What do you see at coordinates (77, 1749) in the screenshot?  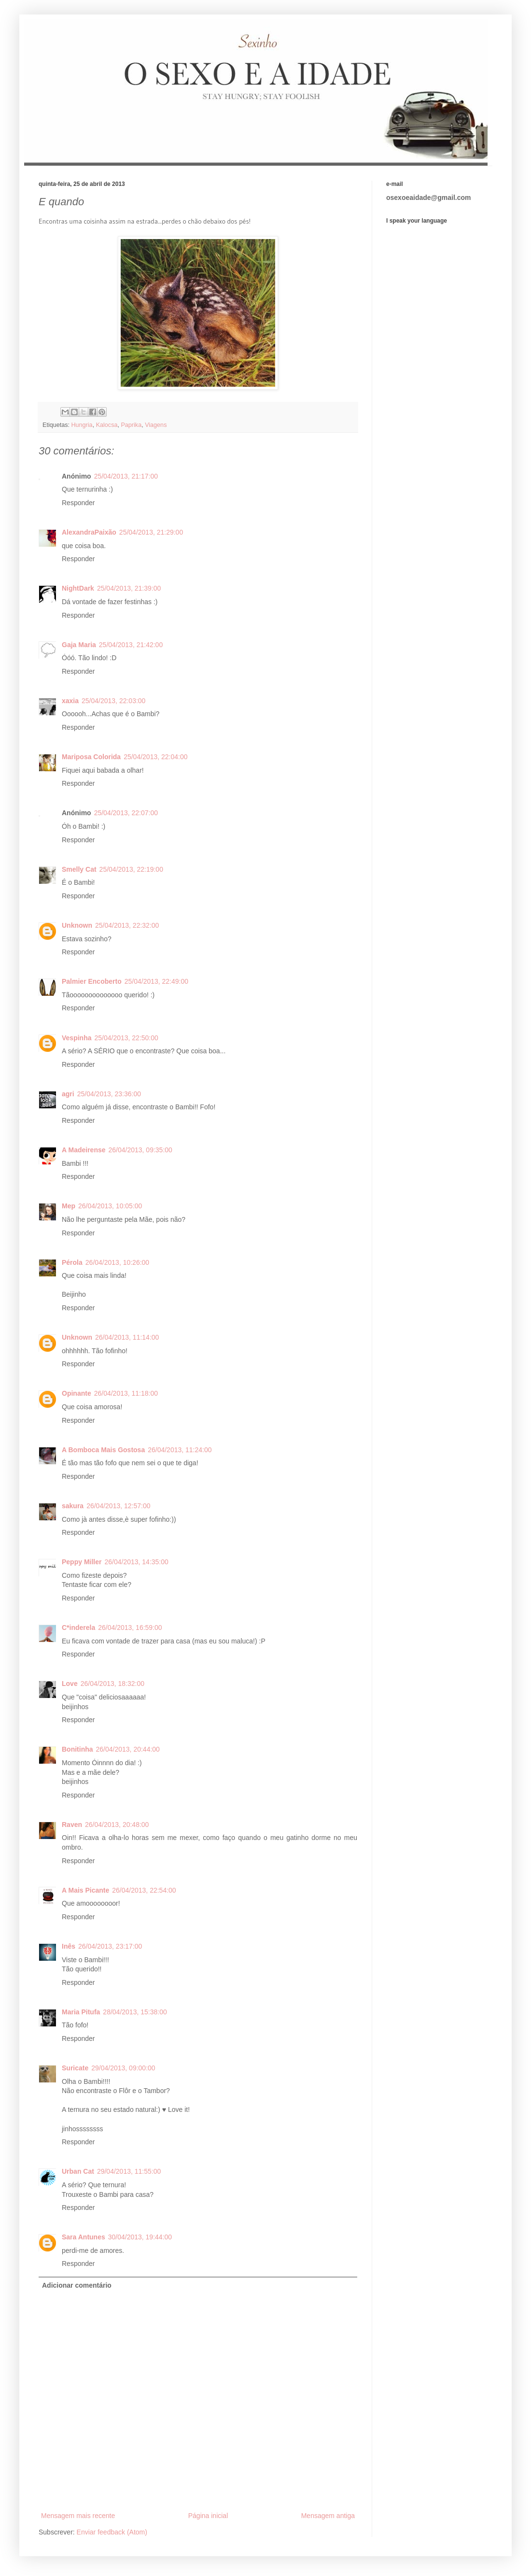 I see `Bonitinha` at bounding box center [77, 1749].